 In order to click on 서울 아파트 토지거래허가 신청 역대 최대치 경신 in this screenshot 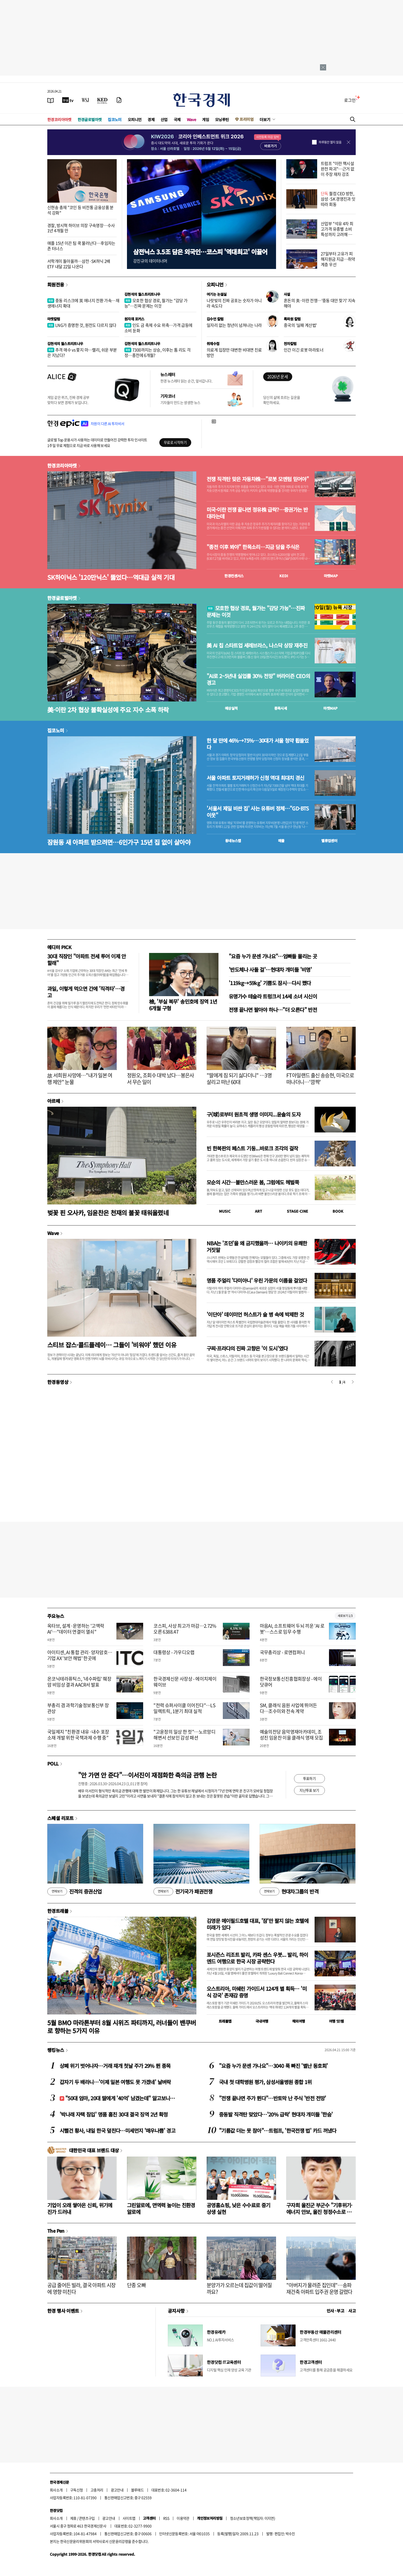, I will do `click(255, 777)`.